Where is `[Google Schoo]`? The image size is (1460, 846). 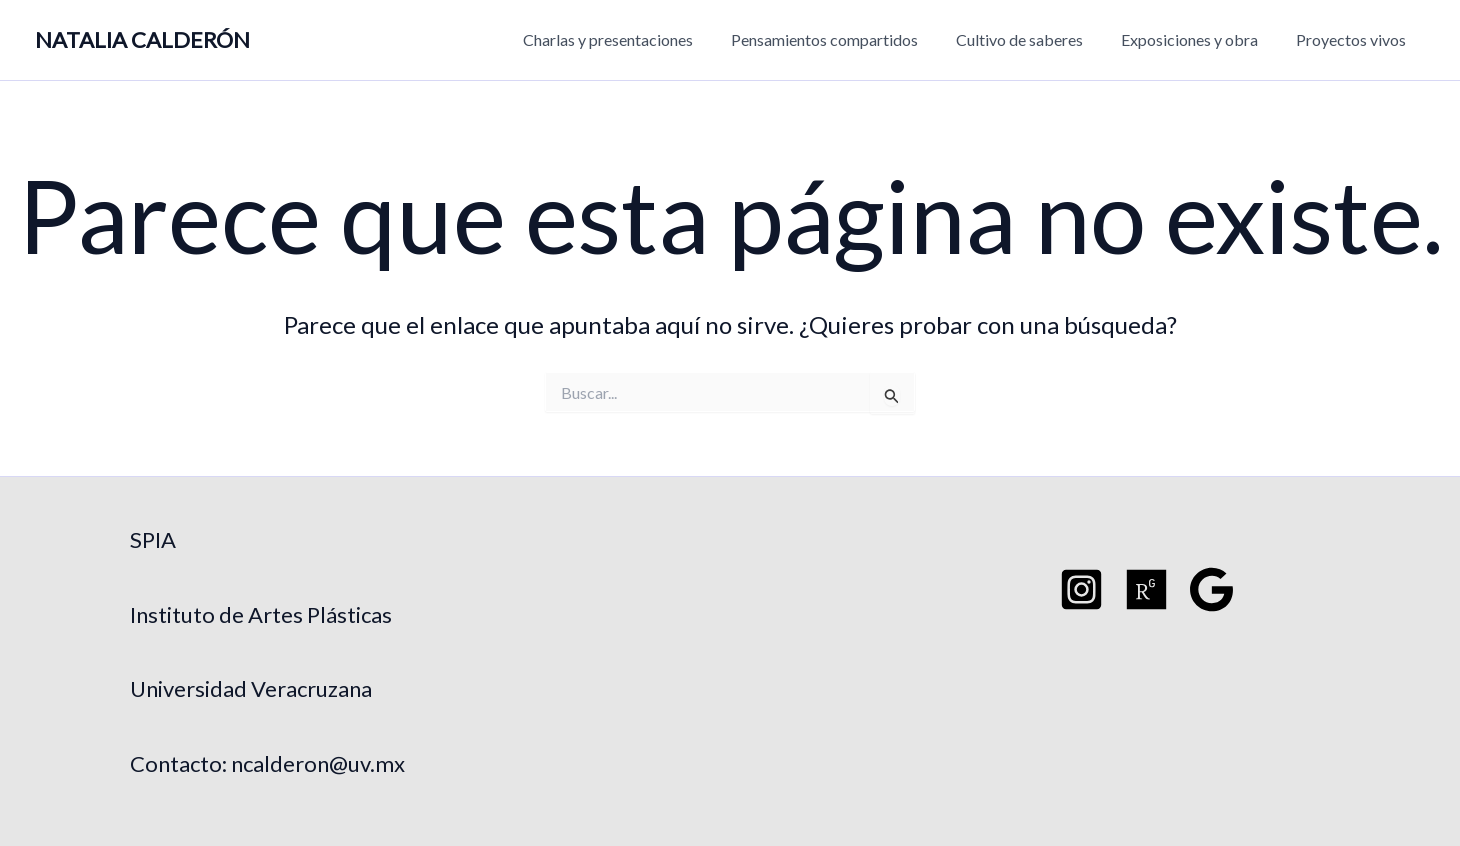
[Google Schoo] is located at coordinates (1211, 589).